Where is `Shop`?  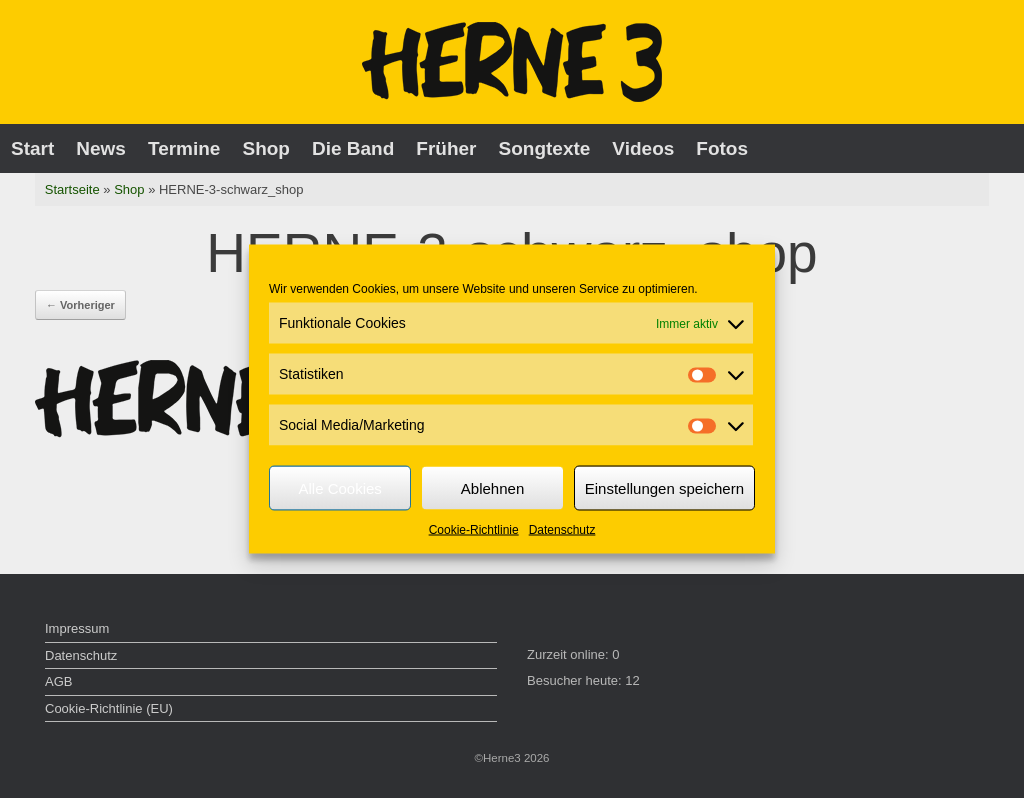
Shop is located at coordinates (266, 148).